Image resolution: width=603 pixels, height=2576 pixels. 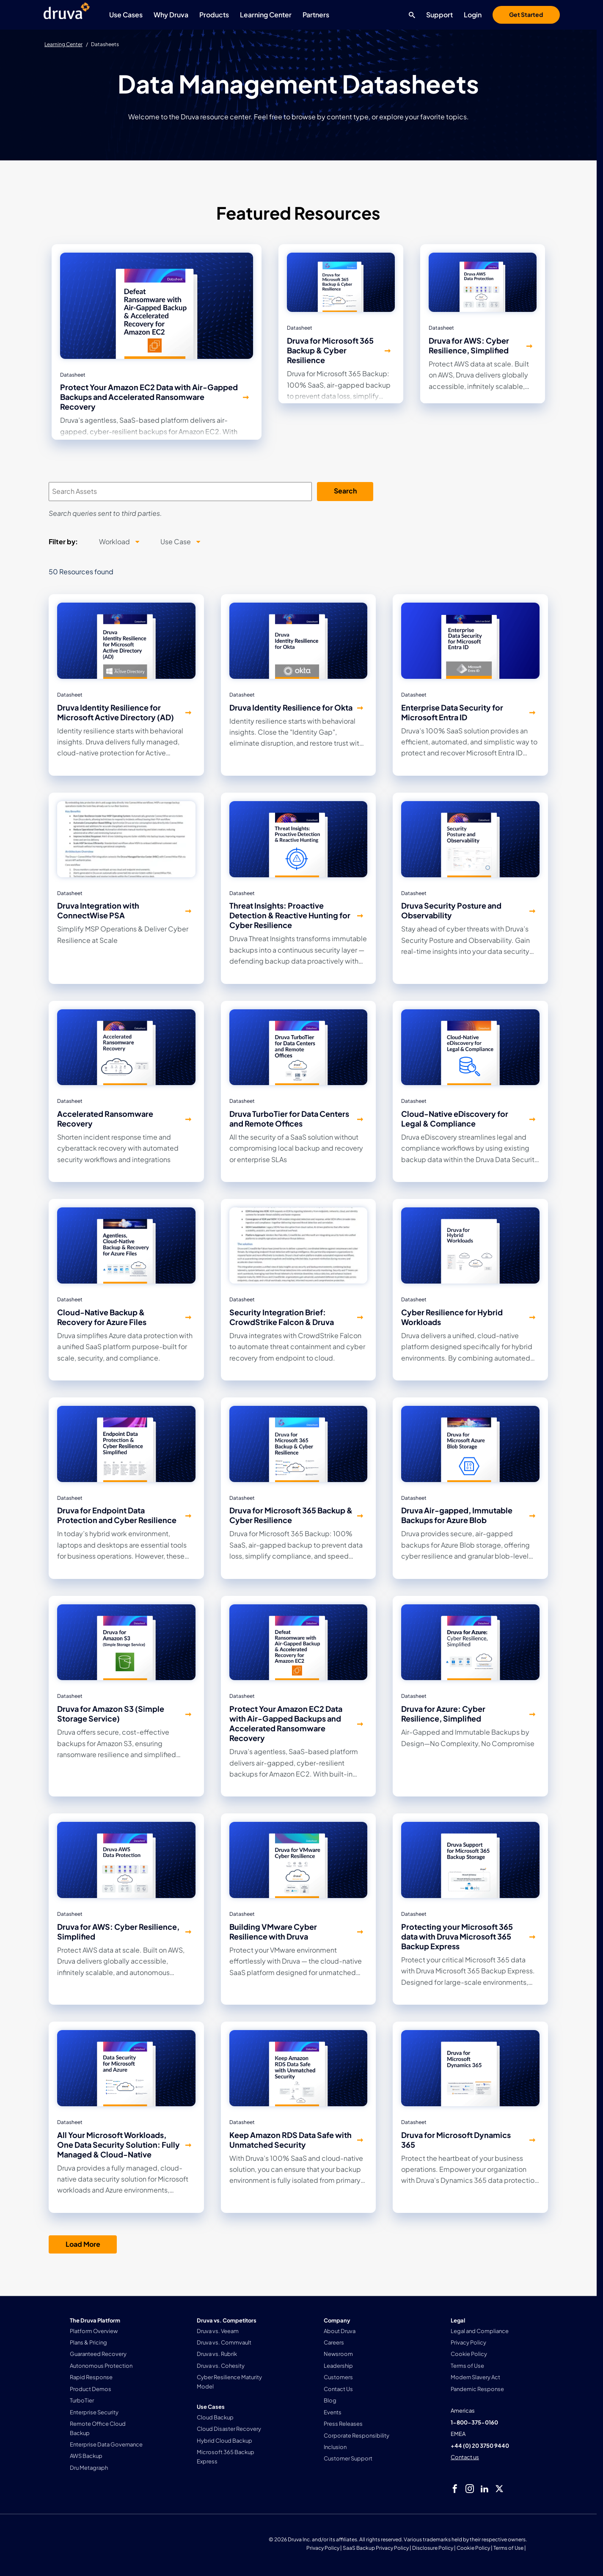 I want to click on Why Druva, so click(x=171, y=14).